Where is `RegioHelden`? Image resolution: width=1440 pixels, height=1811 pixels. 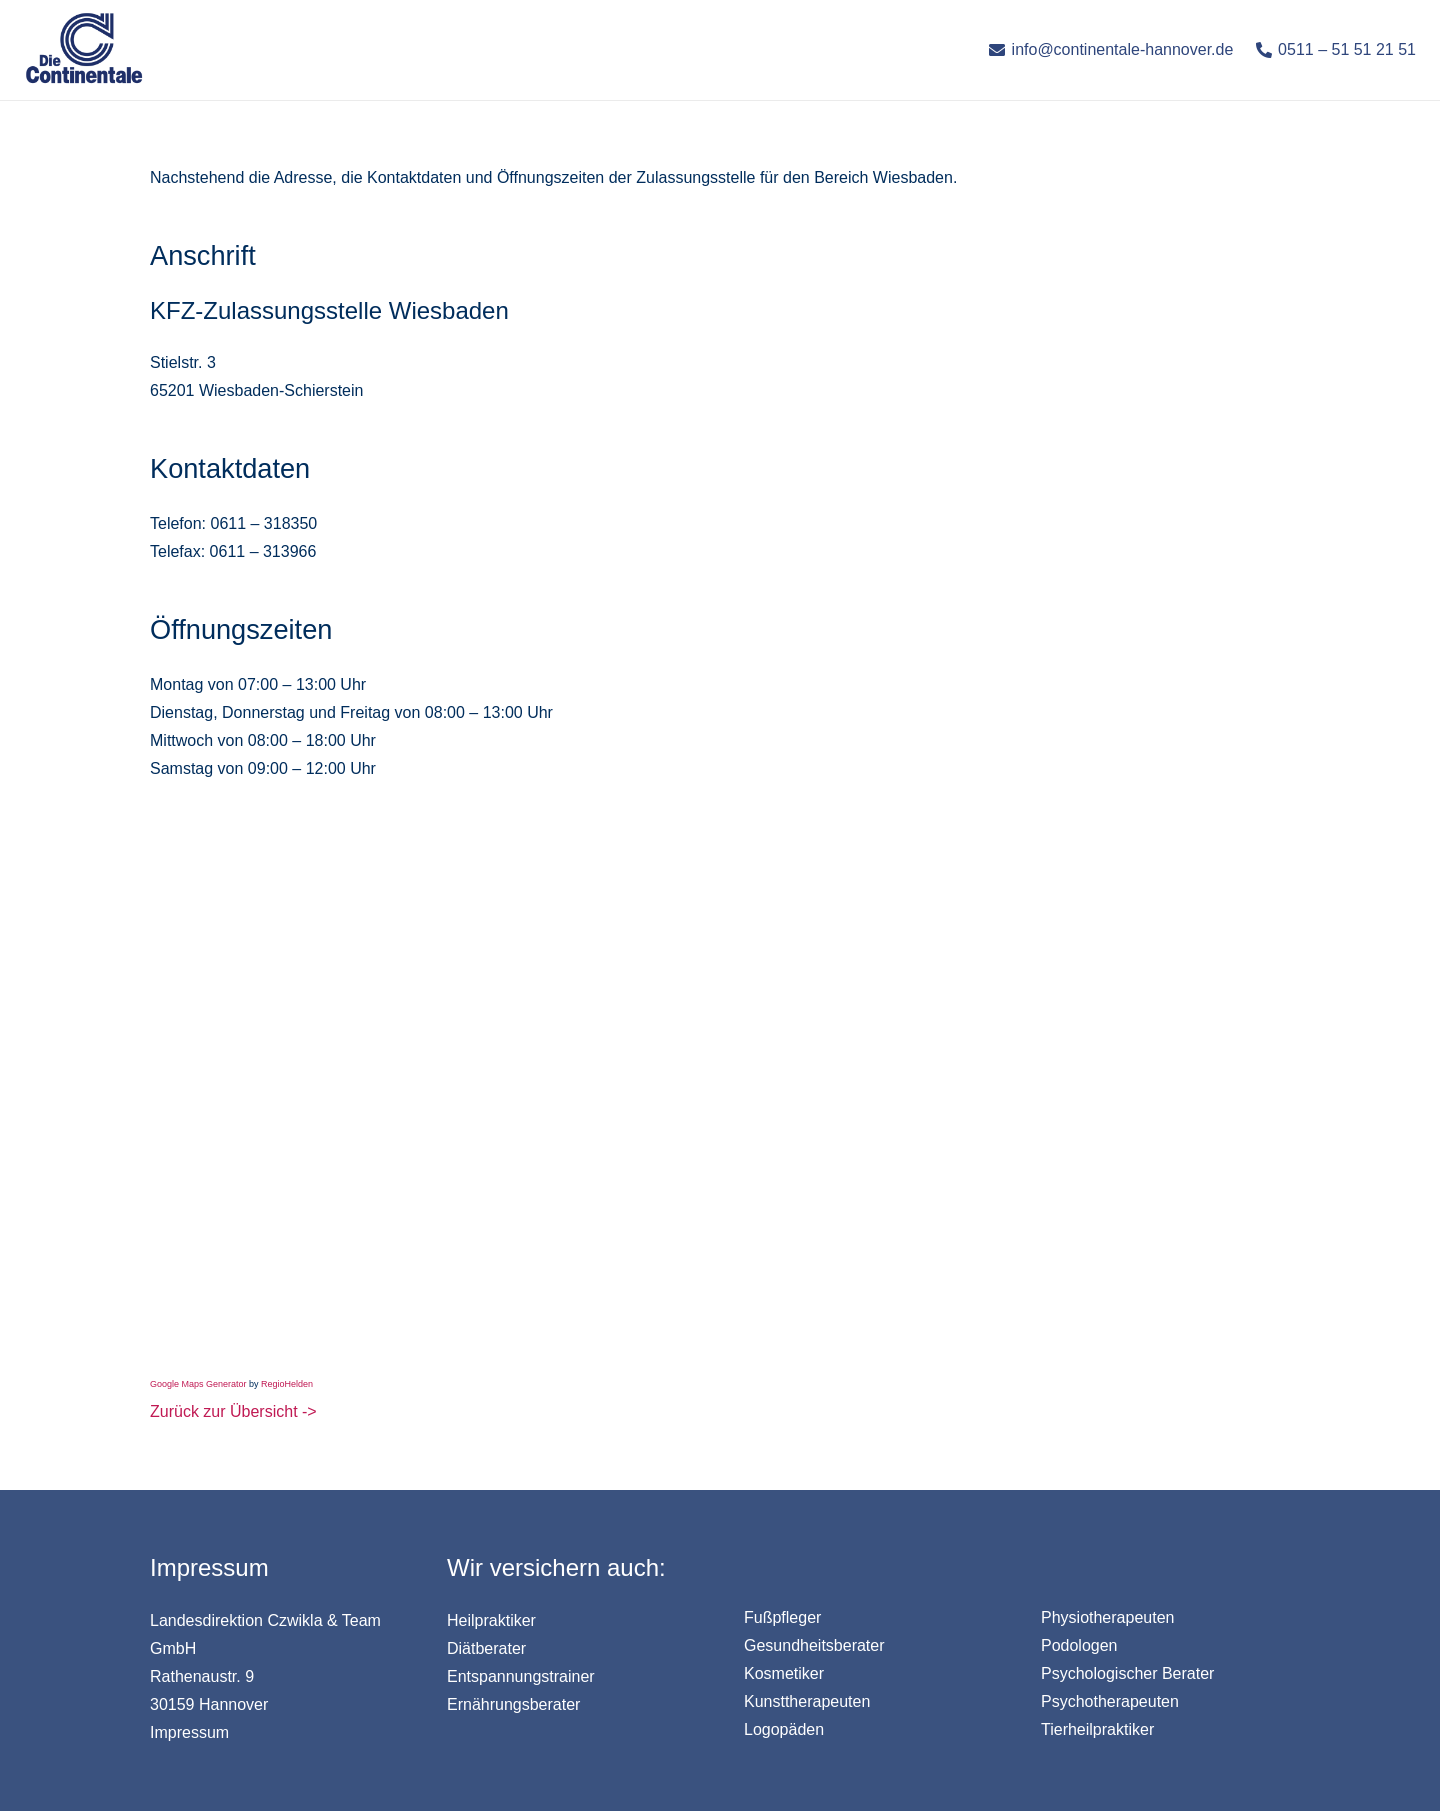 RegioHelden is located at coordinates (287, 1384).